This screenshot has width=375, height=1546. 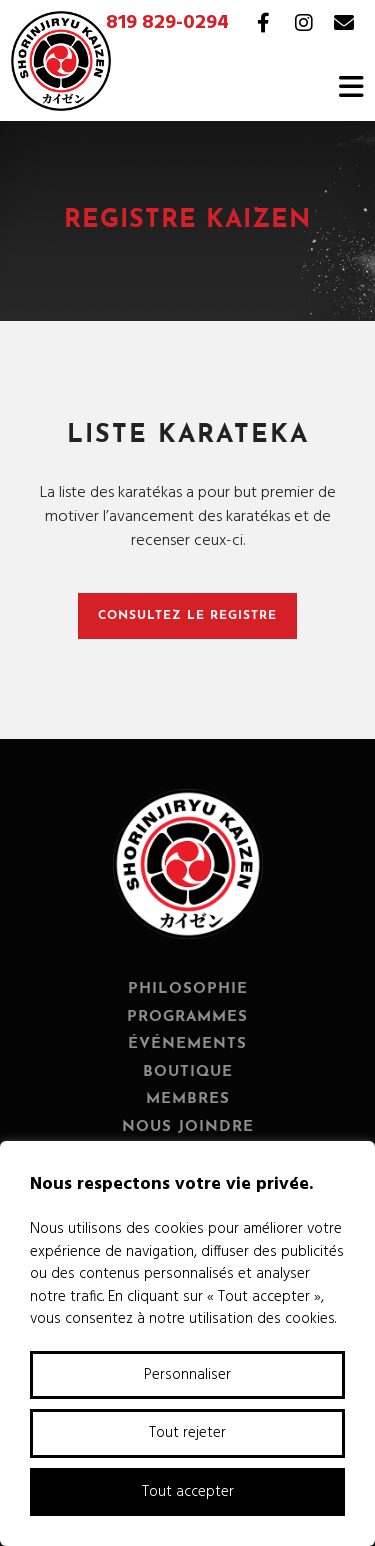 I want to click on Philosophie, so click(x=188, y=989).